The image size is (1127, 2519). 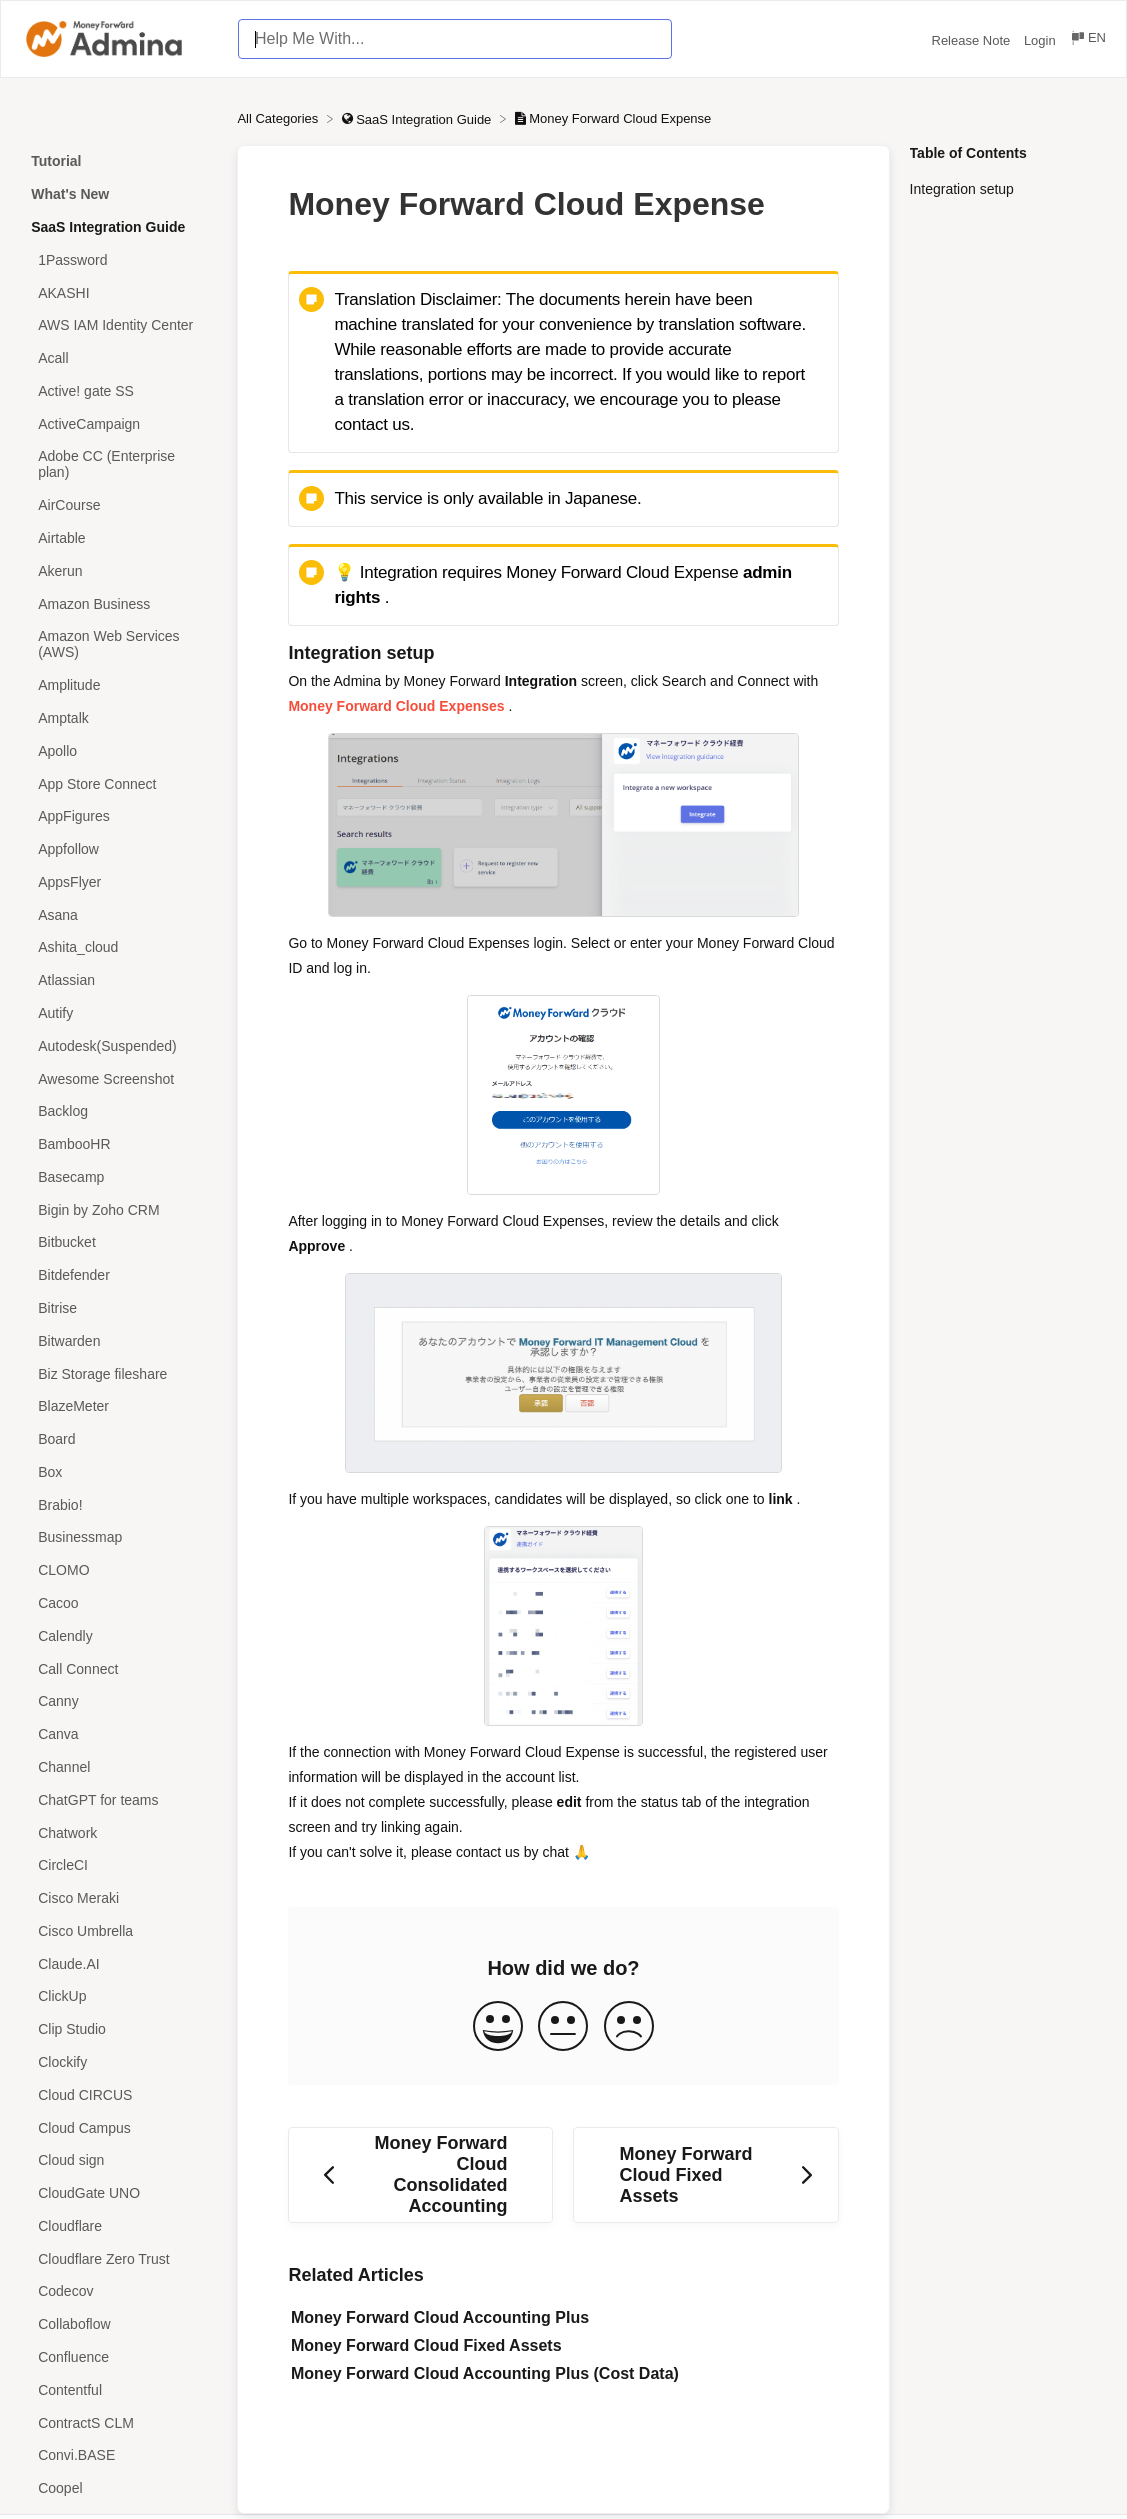 I want to click on [Article Appfollow], so click(x=118, y=849).